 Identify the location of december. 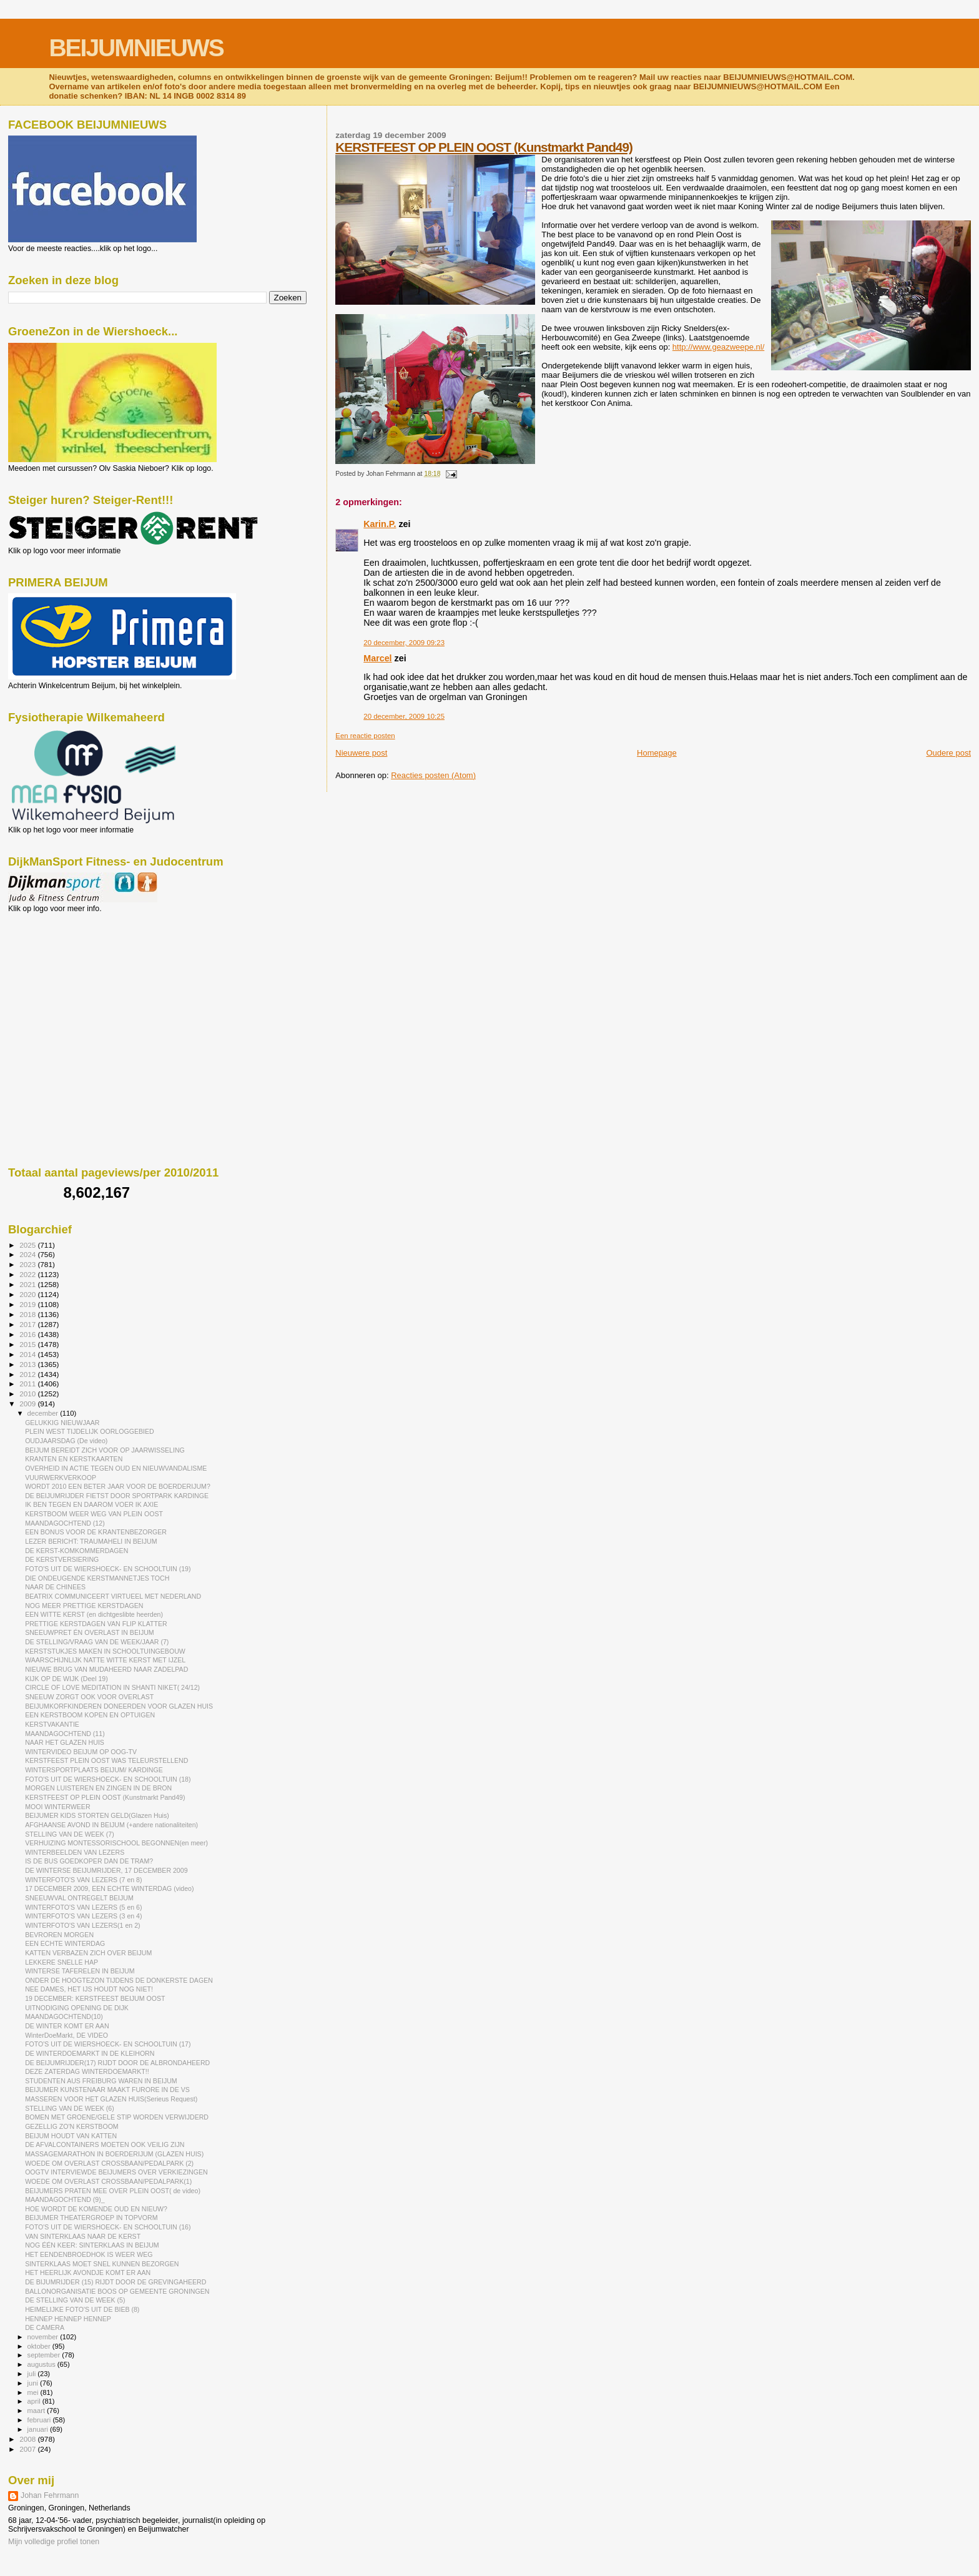
(44, 1413).